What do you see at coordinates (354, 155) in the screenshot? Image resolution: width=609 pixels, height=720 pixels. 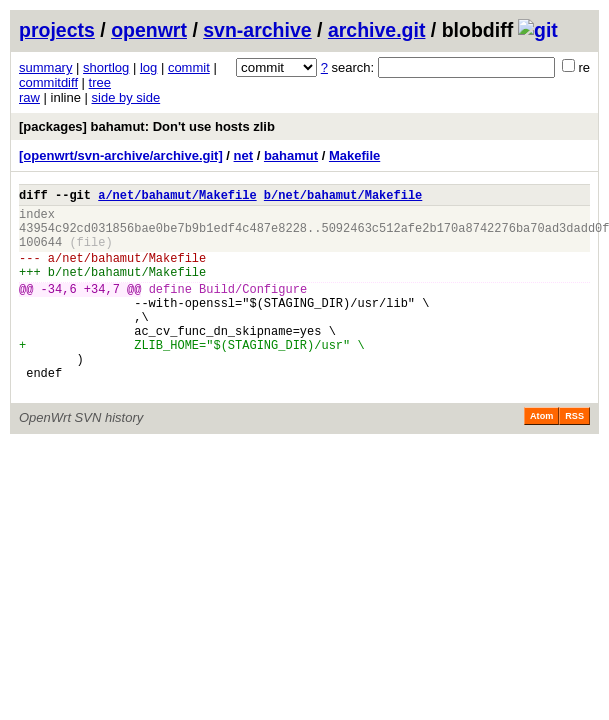 I see `Makefile` at bounding box center [354, 155].